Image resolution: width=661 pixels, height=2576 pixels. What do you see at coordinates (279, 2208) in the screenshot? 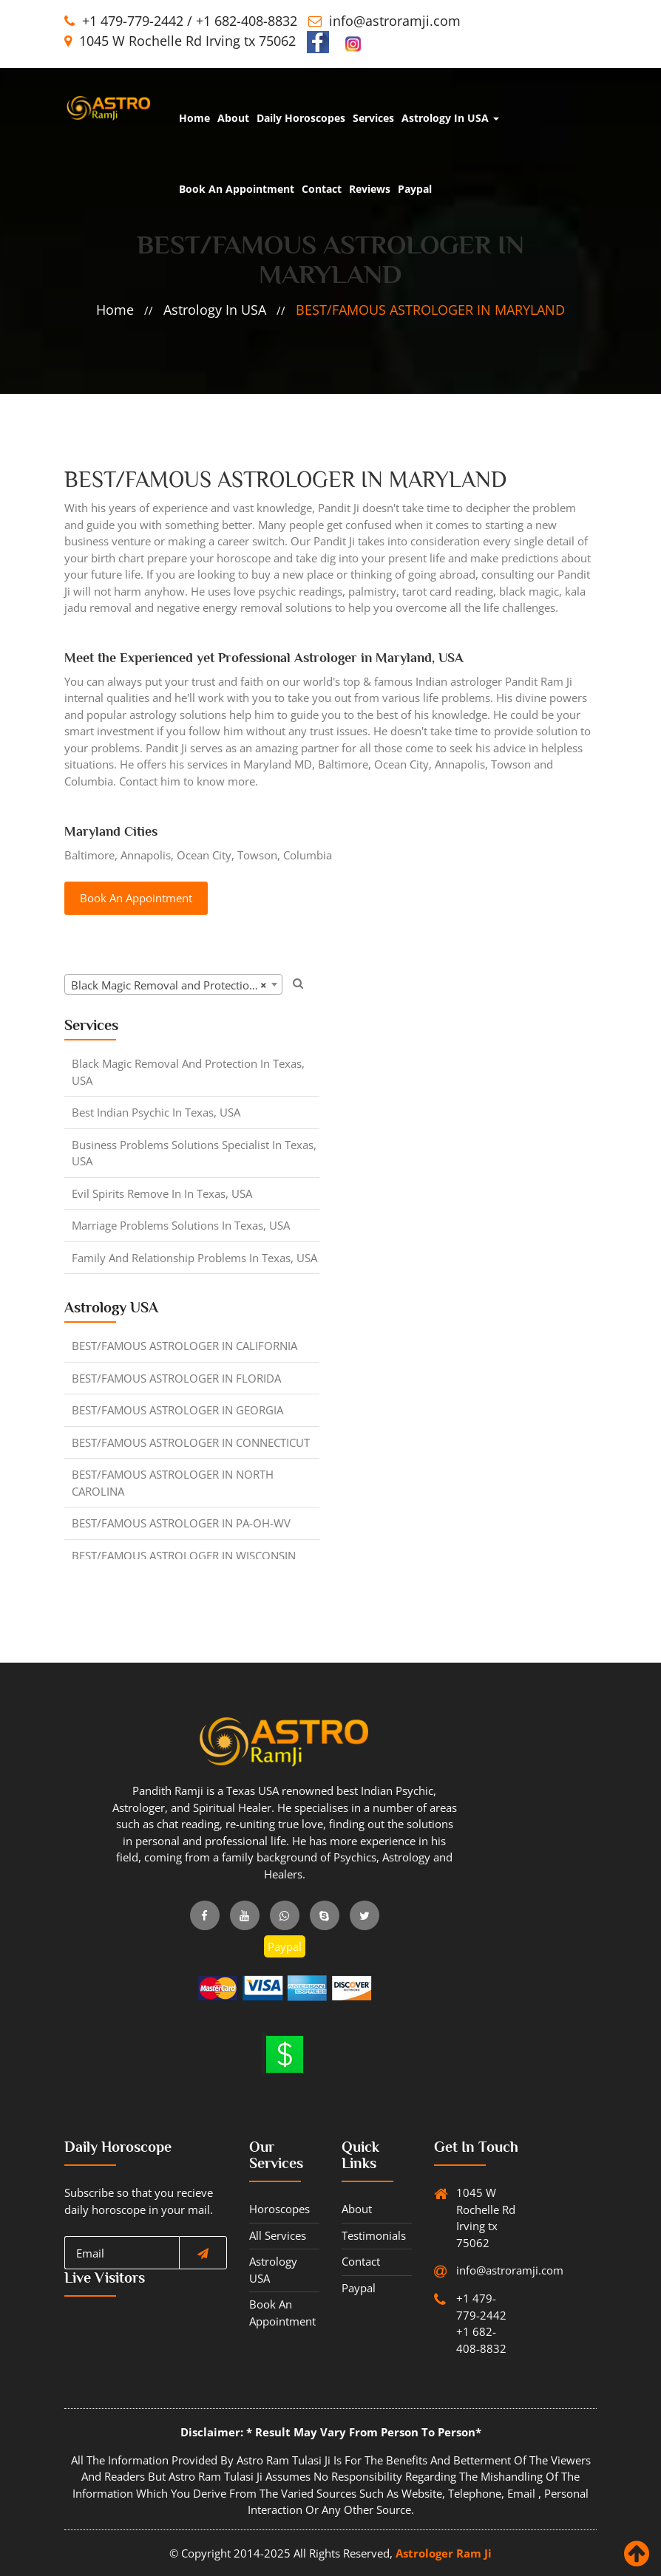
I see `horoscopes` at bounding box center [279, 2208].